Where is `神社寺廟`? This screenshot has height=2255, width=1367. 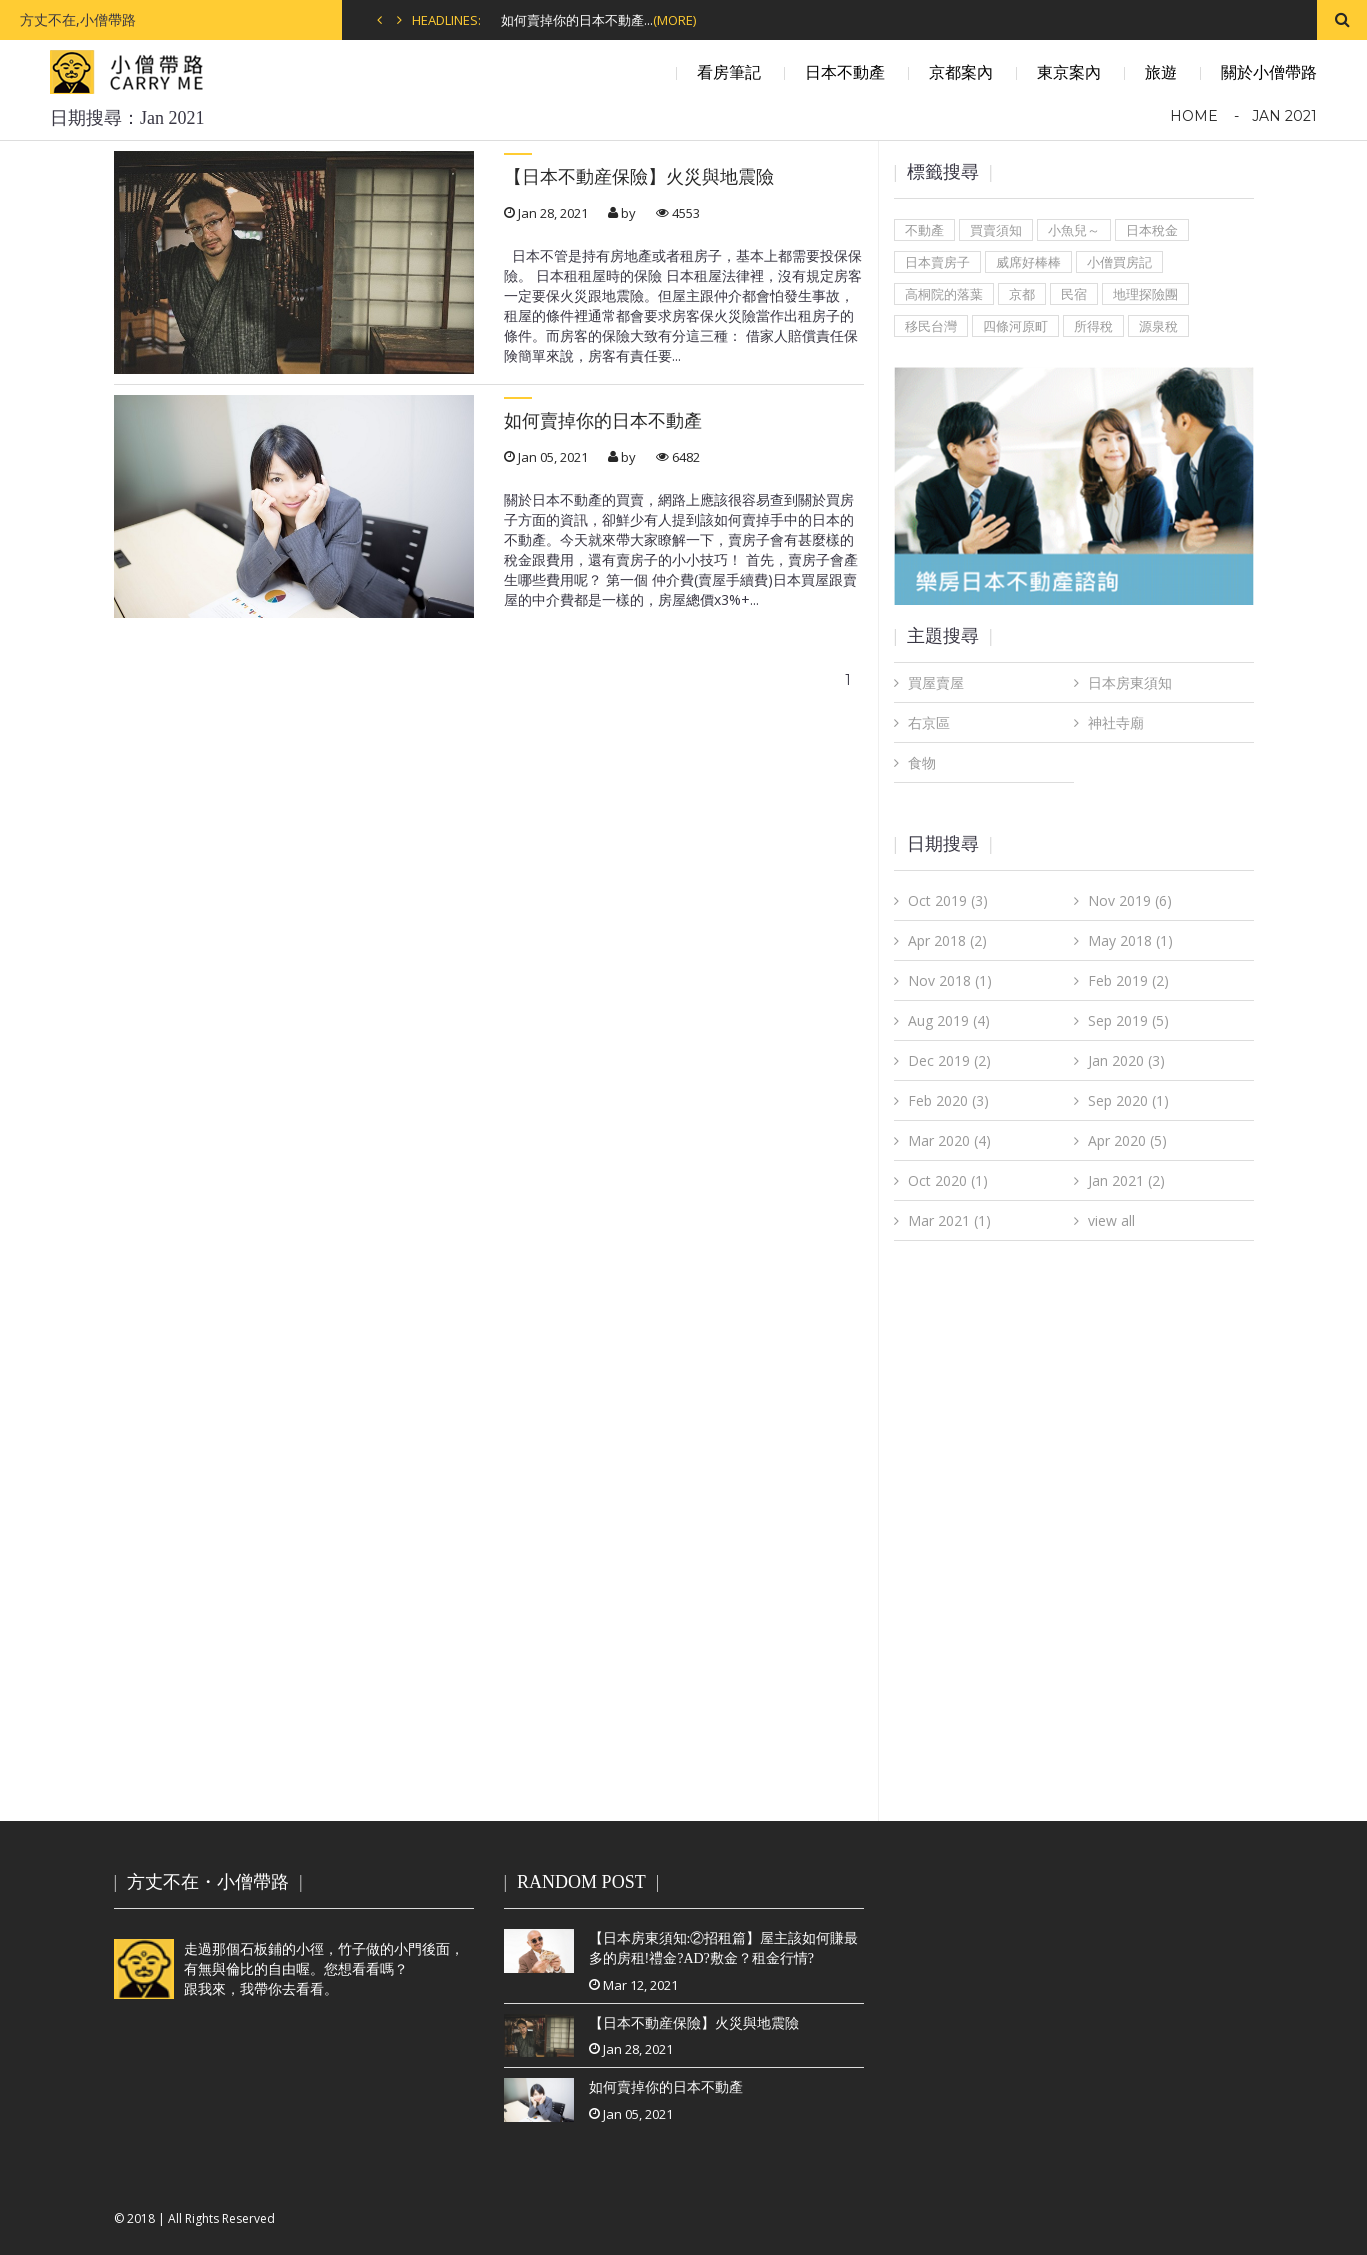
神社寺廟 is located at coordinates (1116, 722).